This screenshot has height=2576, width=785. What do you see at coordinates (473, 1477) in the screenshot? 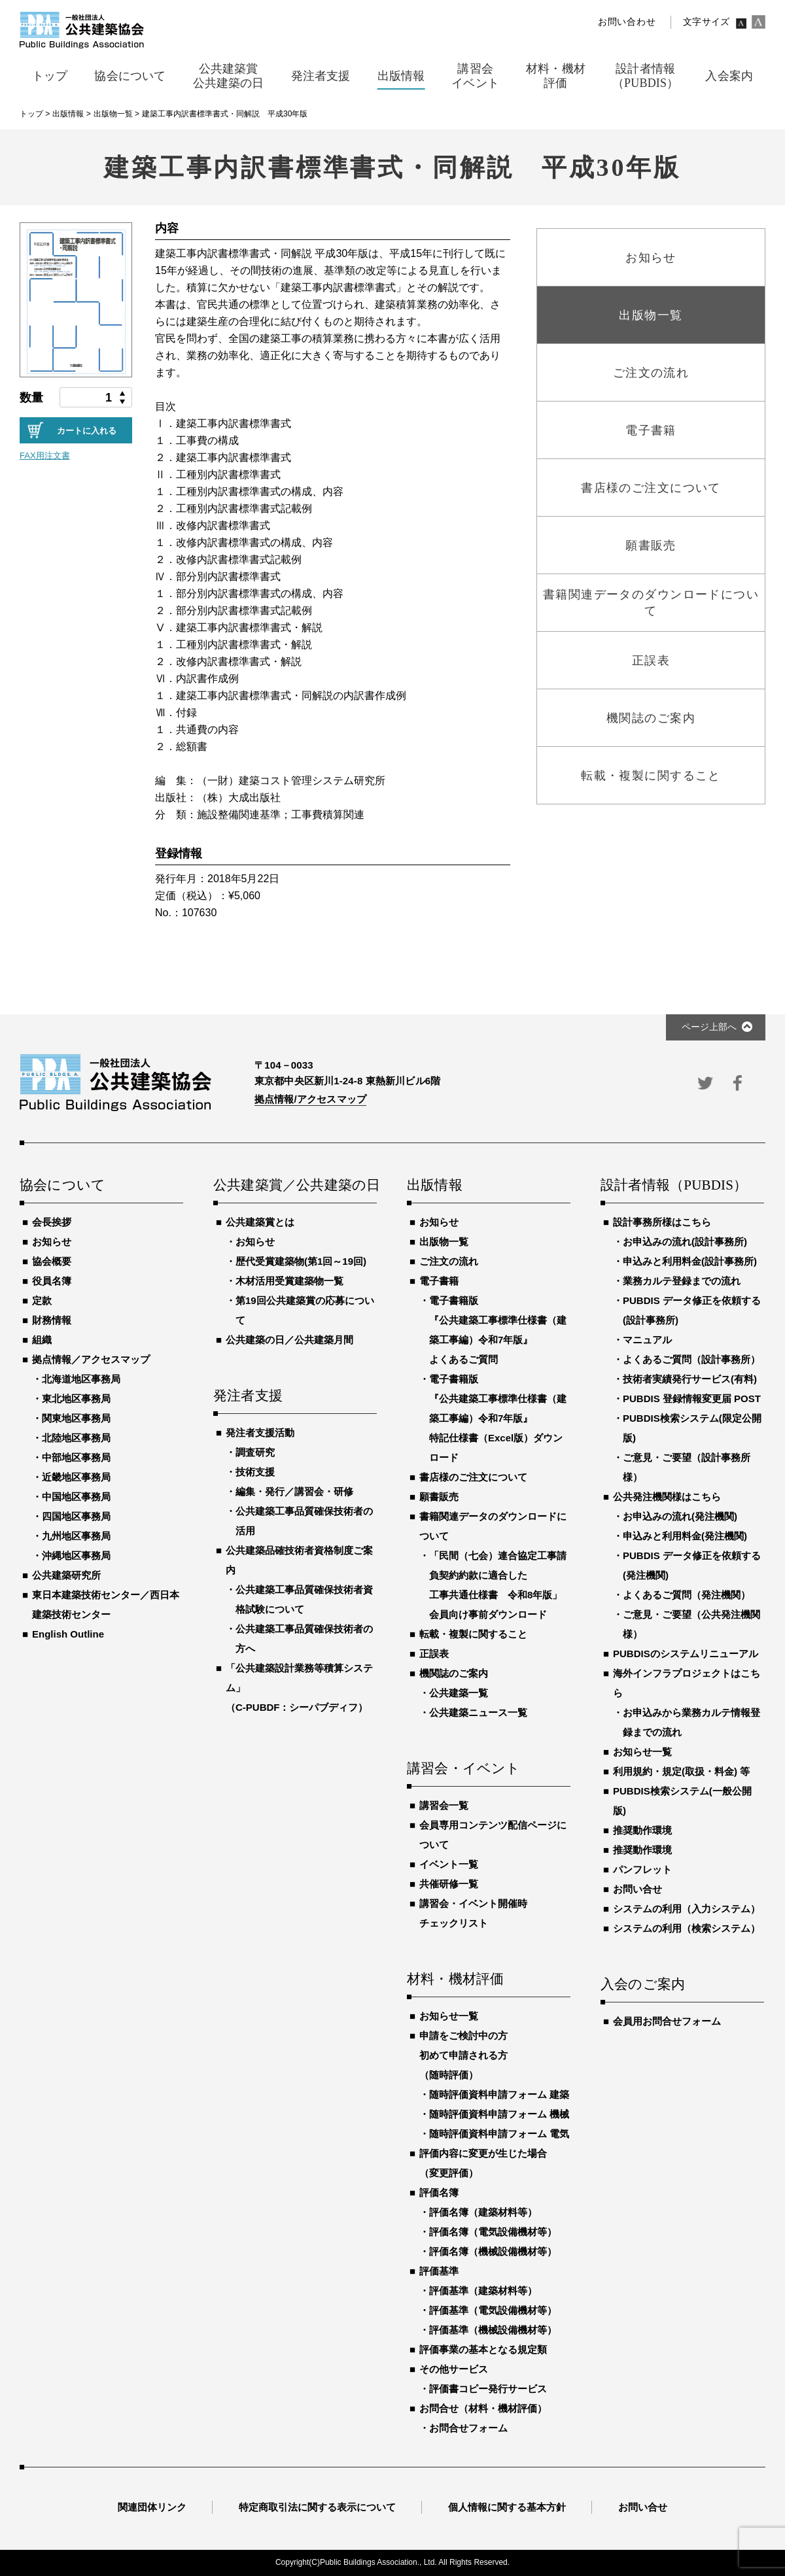
I see `書店様のご注文について` at bounding box center [473, 1477].